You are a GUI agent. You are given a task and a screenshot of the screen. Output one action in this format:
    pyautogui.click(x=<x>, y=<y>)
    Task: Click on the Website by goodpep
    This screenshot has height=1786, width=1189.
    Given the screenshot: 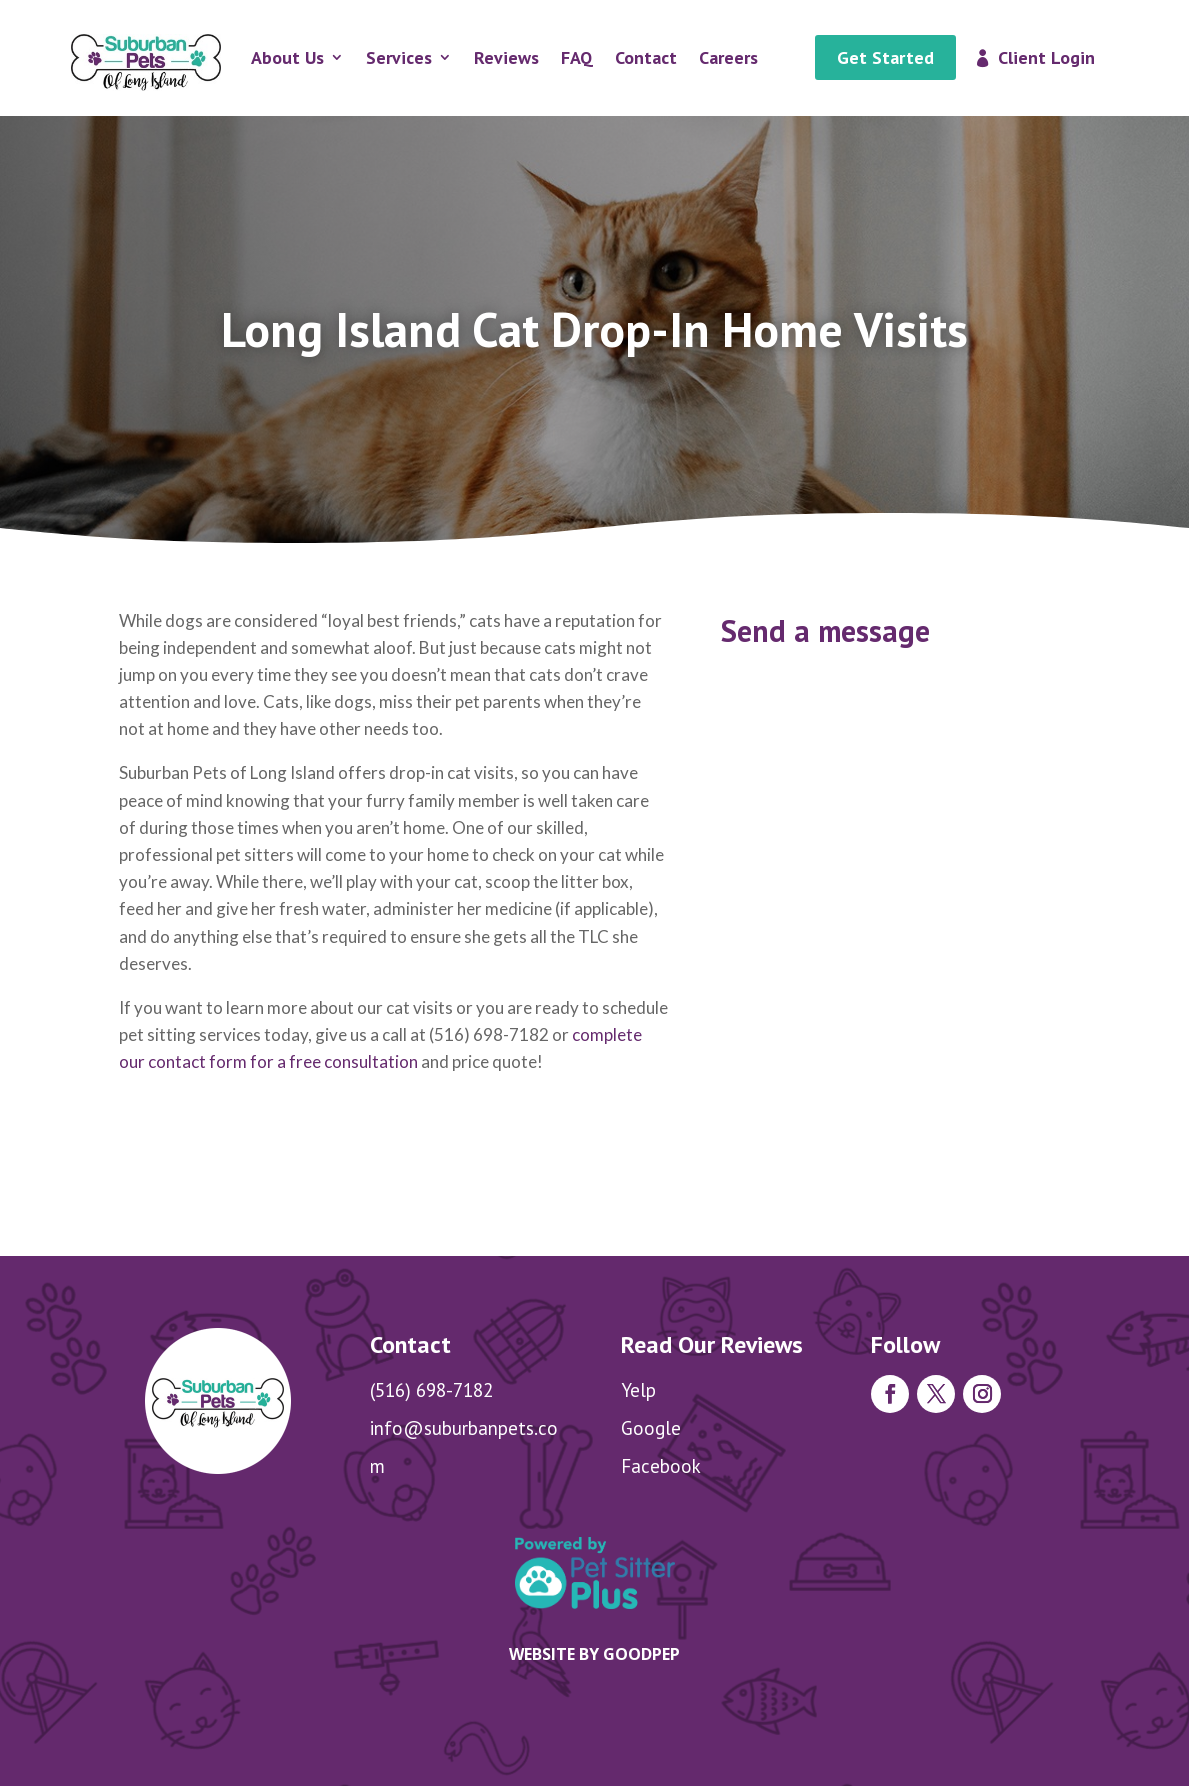 What is the action you would take?
    pyautogui.click(x=594, y=1654)
    